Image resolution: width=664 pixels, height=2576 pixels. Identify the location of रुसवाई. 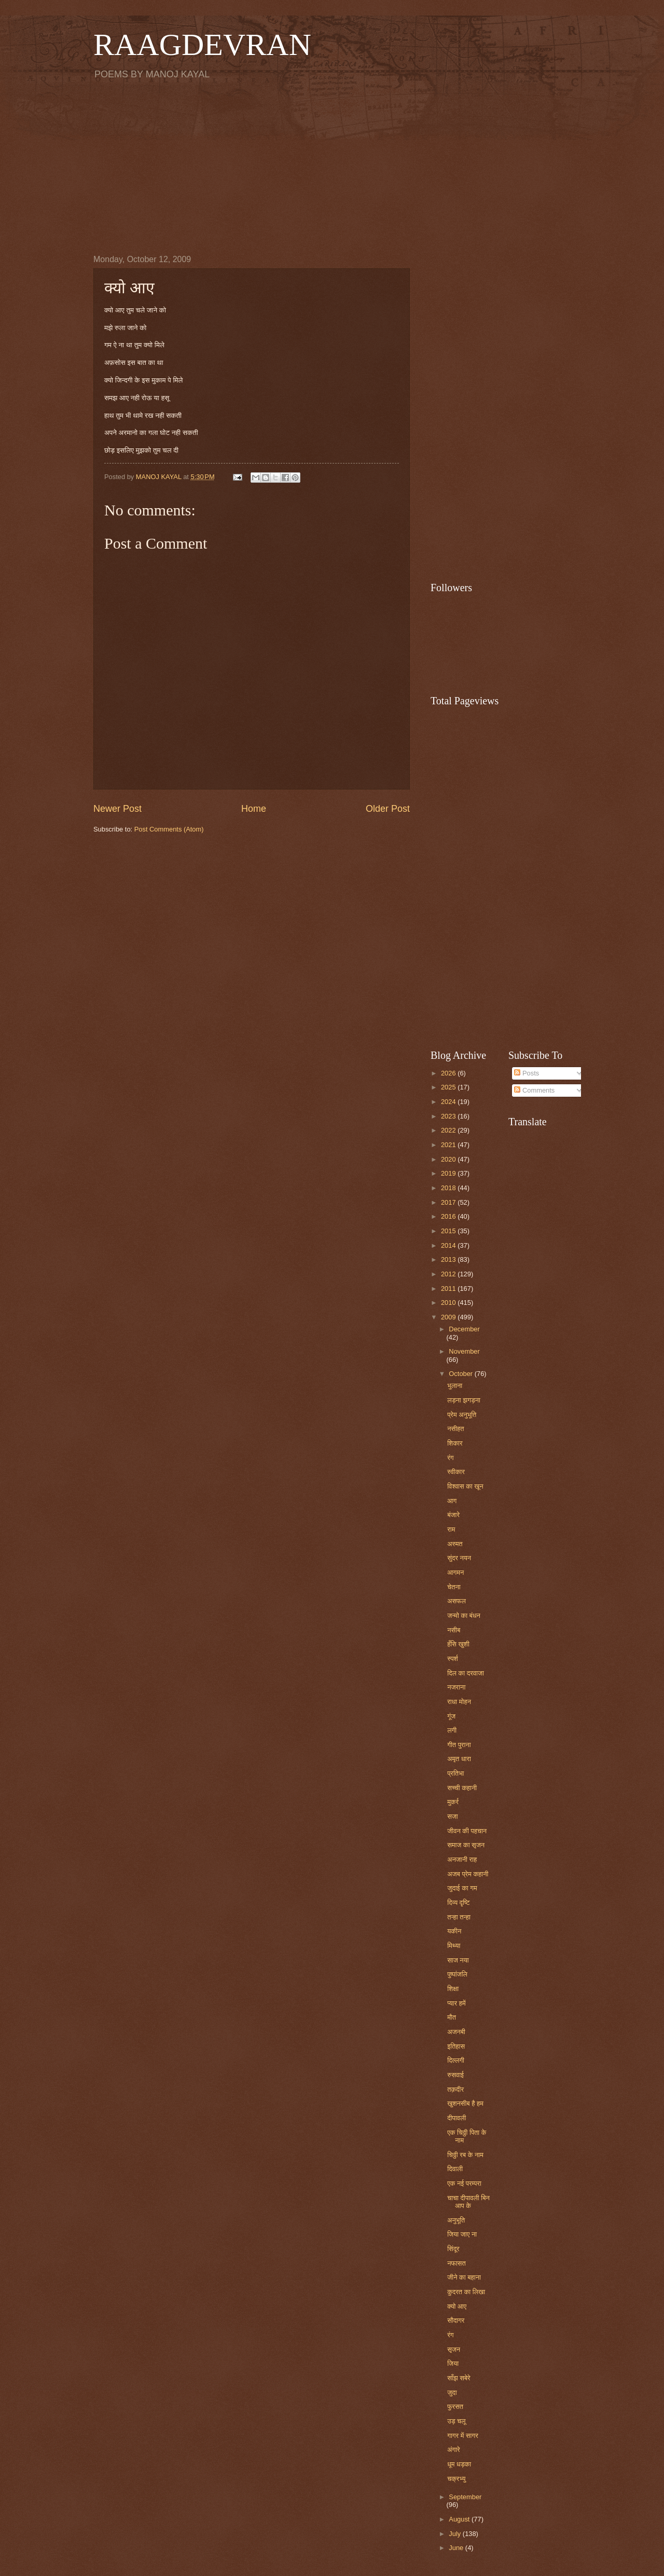
(455, 2075).